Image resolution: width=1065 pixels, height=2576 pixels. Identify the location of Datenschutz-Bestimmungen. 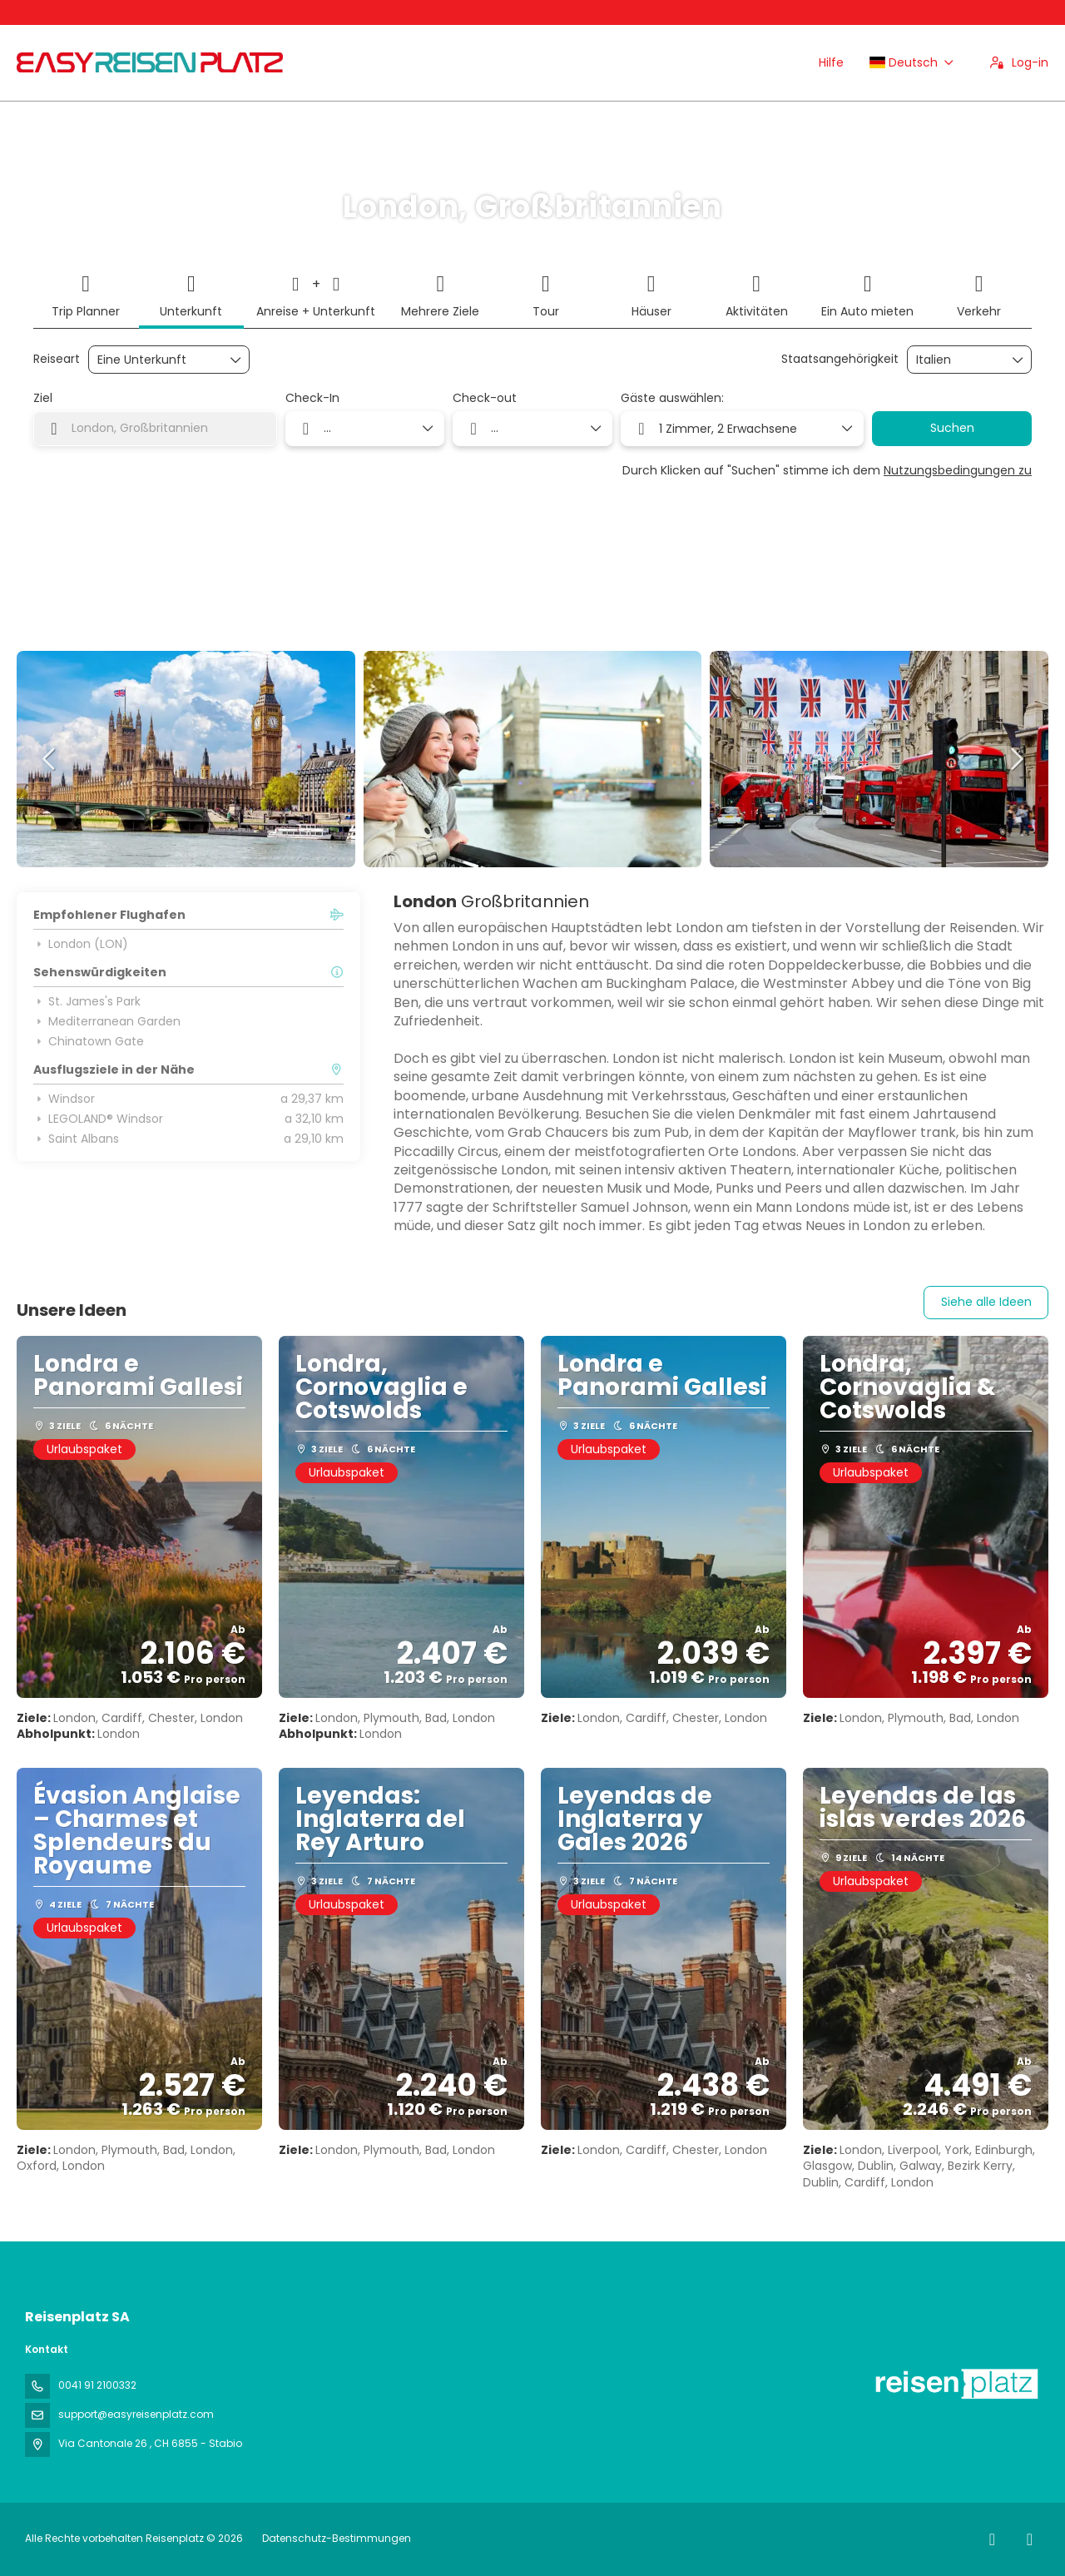
(336, 2538).